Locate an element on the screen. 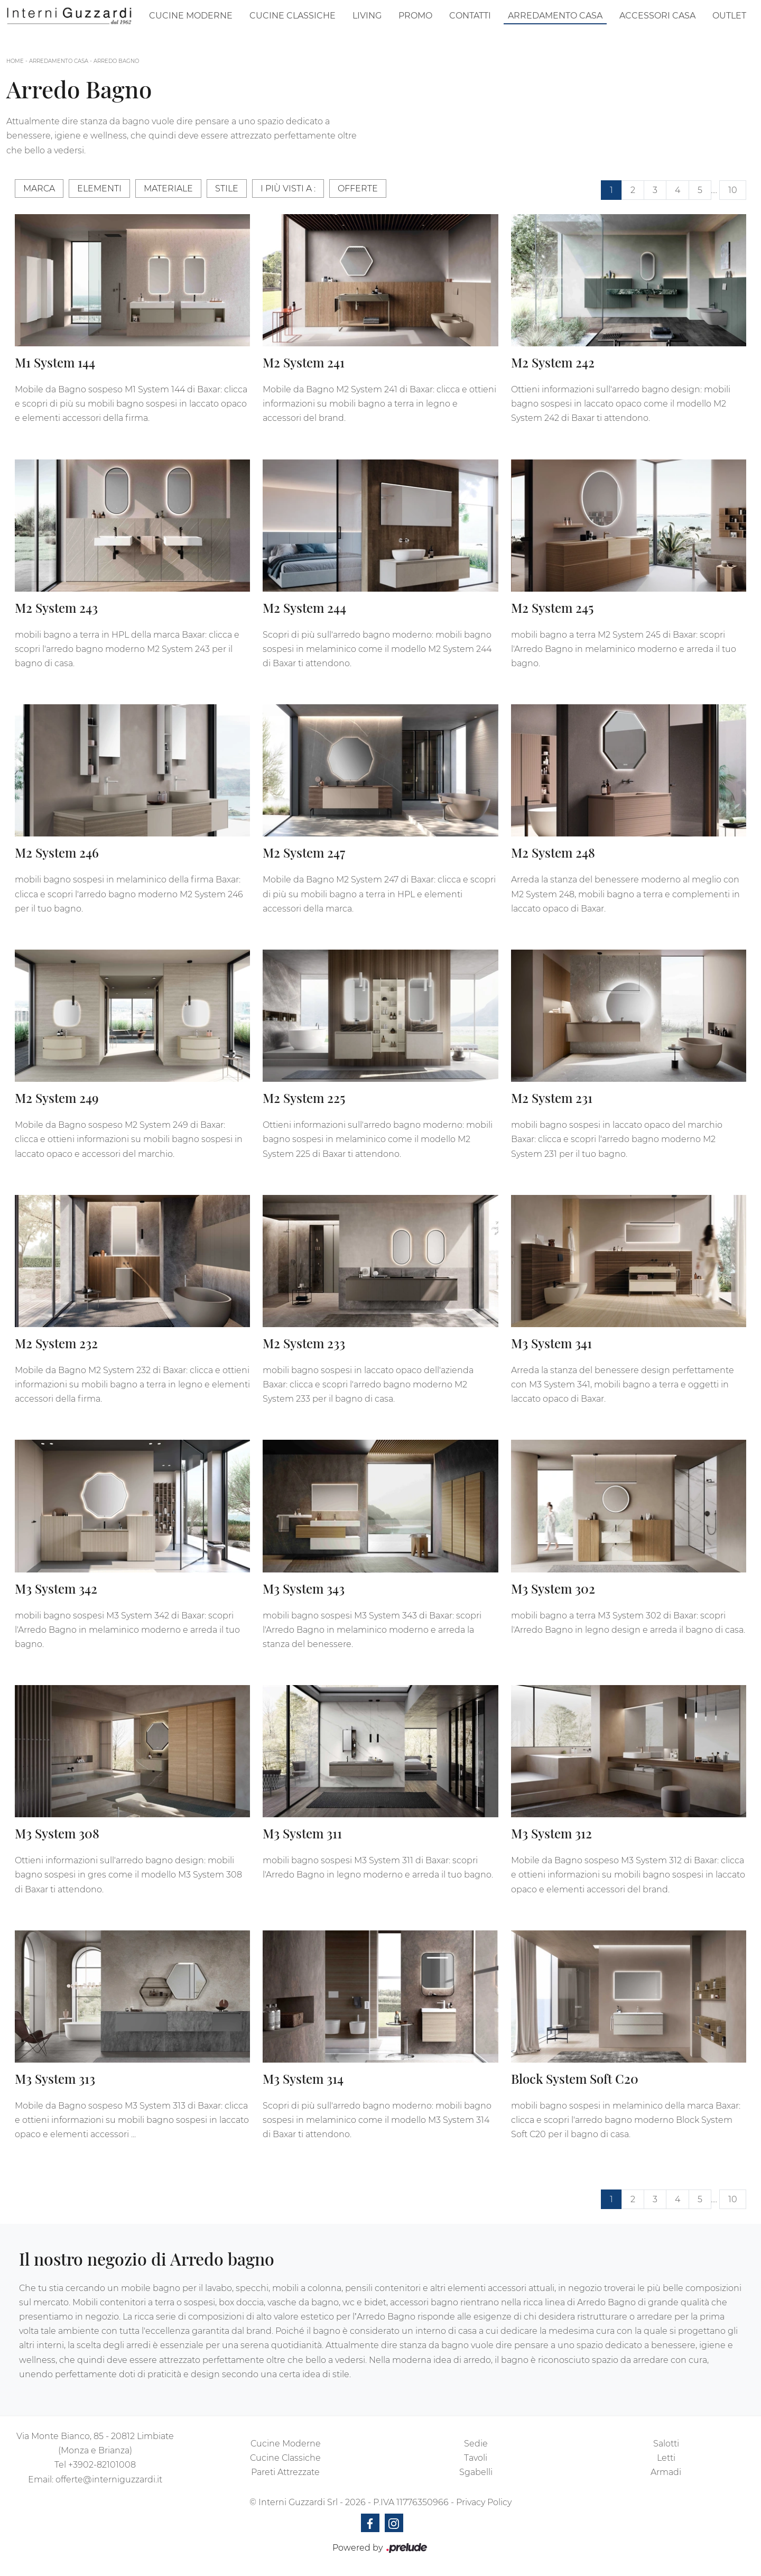 The width and height of the screenshot is (761, 2576). Materiale [button] is located at coordinates (168, 188).